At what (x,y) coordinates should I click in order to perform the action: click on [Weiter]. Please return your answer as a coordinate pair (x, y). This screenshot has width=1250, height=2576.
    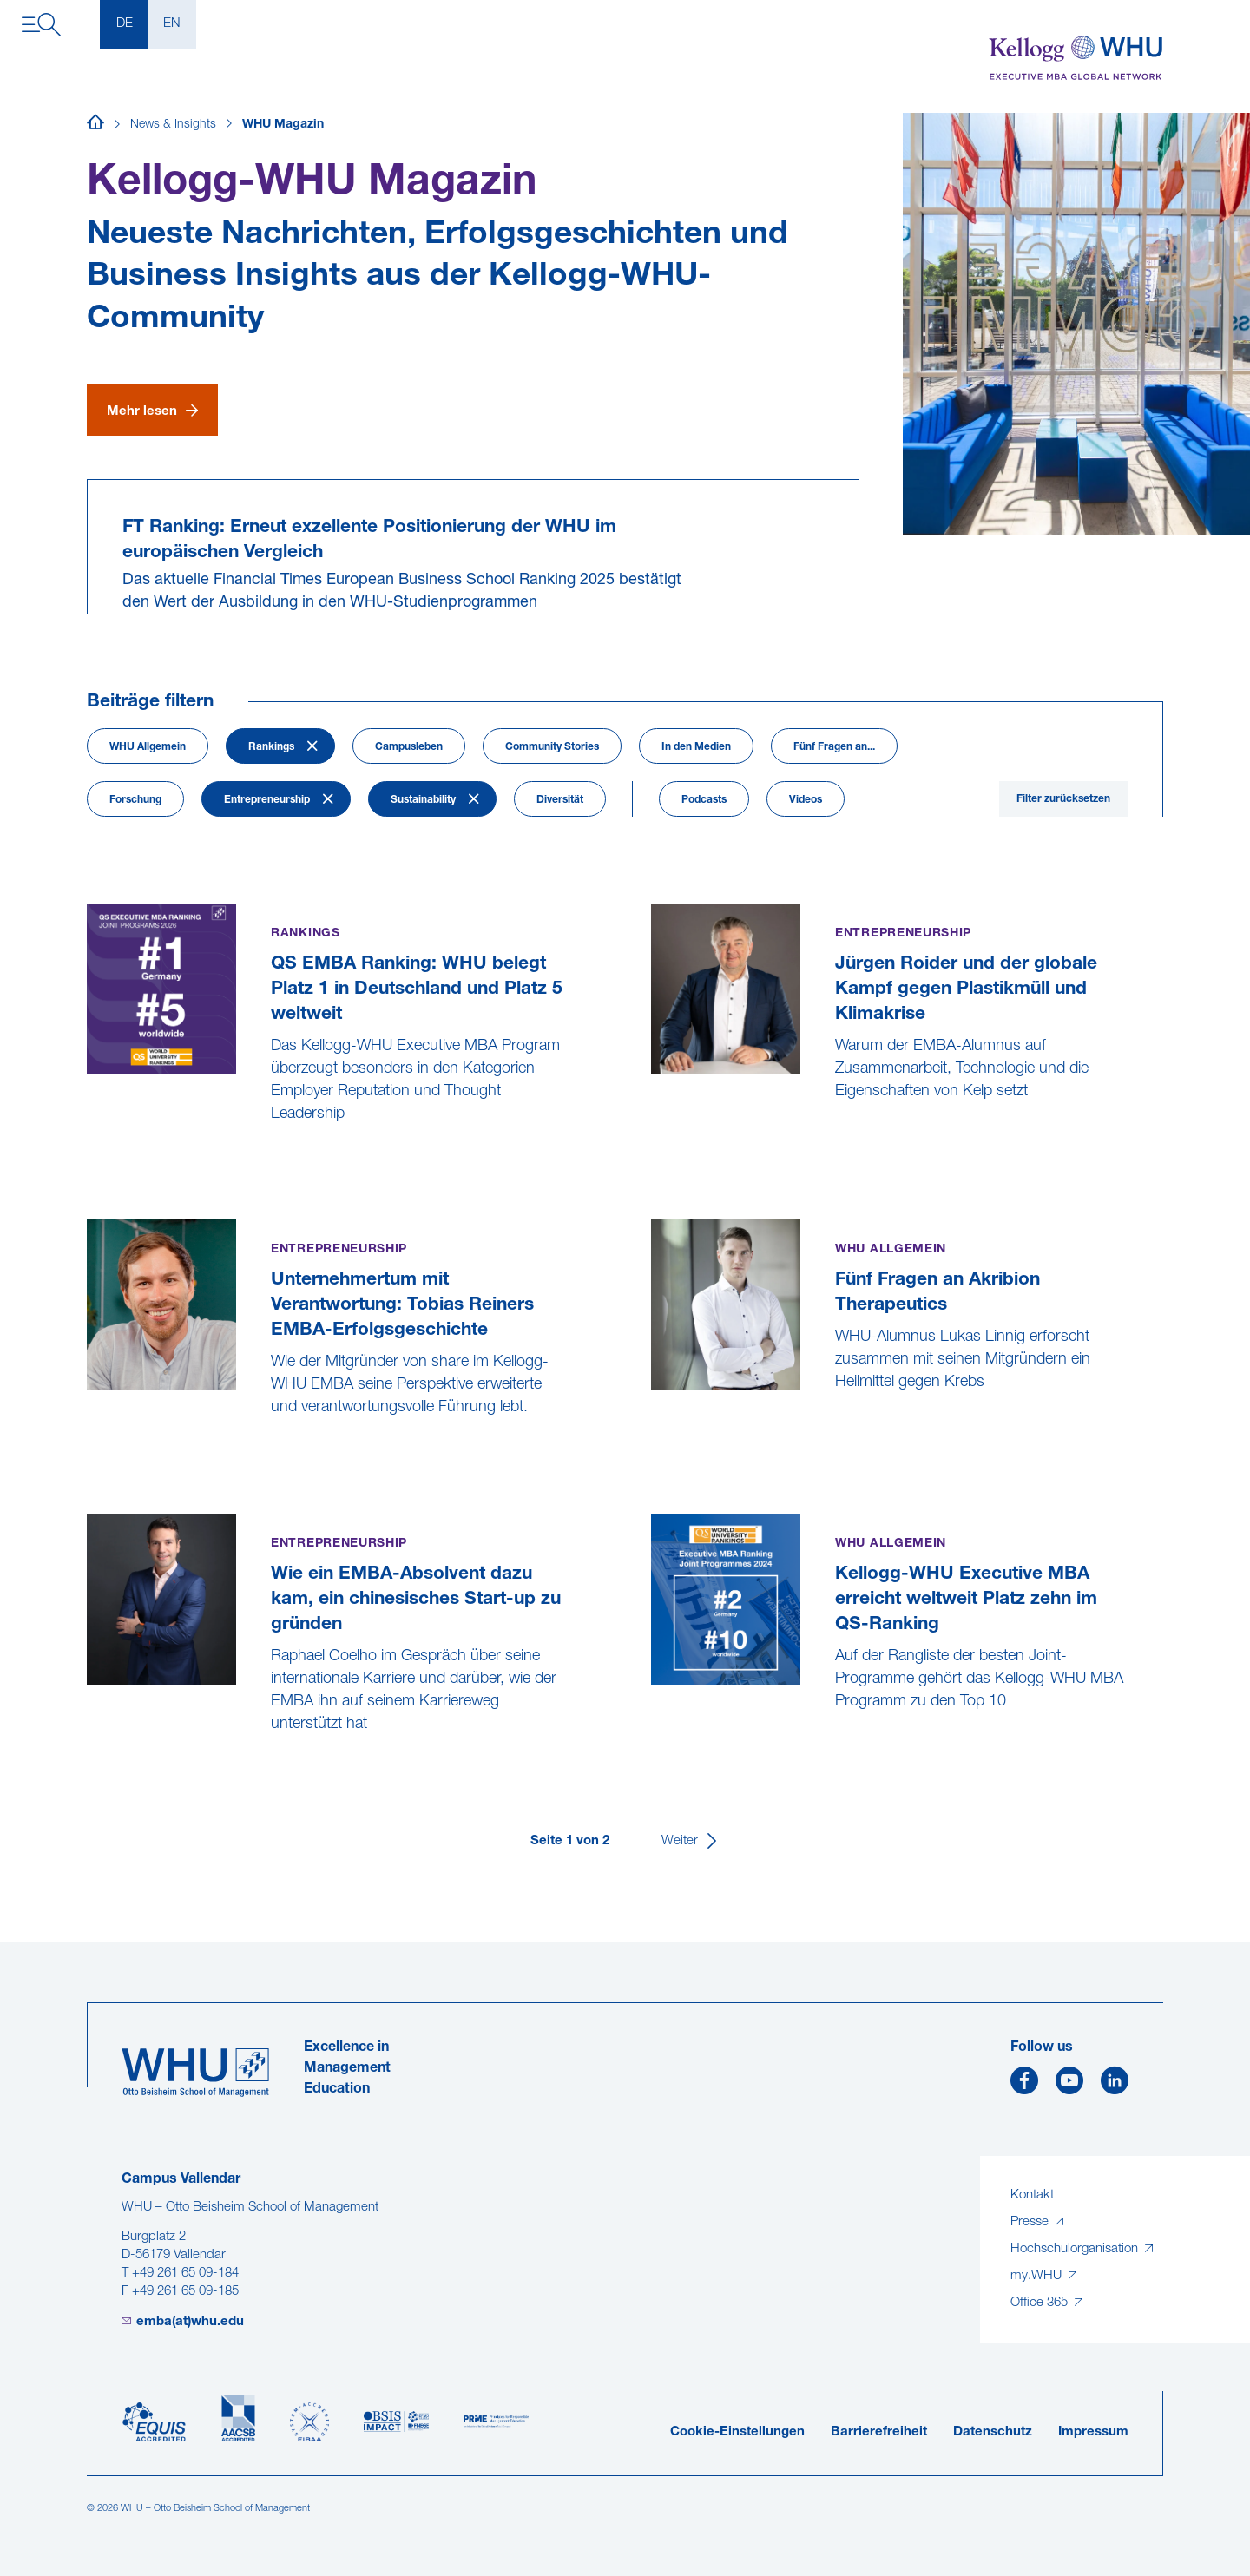
    Looking at the image, I should click on (690, 1841).